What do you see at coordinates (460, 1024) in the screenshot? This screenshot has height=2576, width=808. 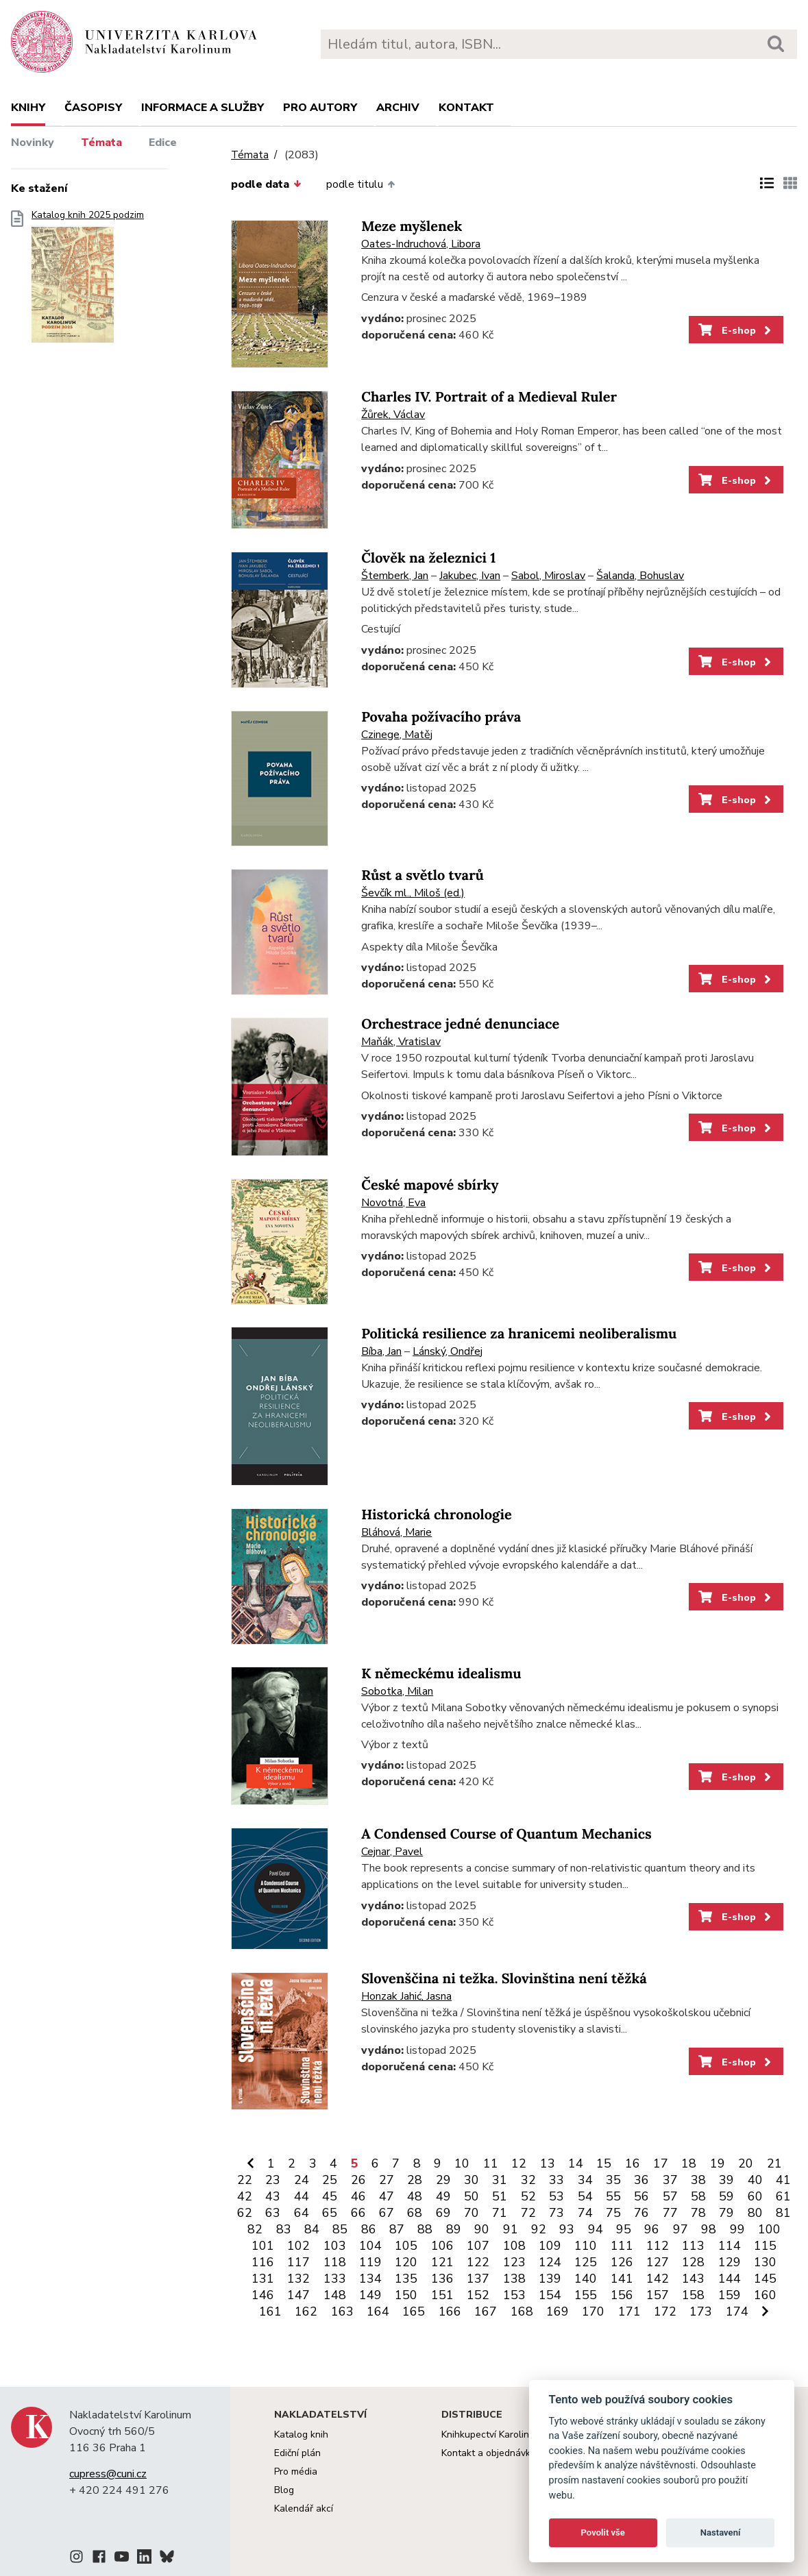 I see `Orchestrace jedné denunciace` at bounding box center [460, 1024].